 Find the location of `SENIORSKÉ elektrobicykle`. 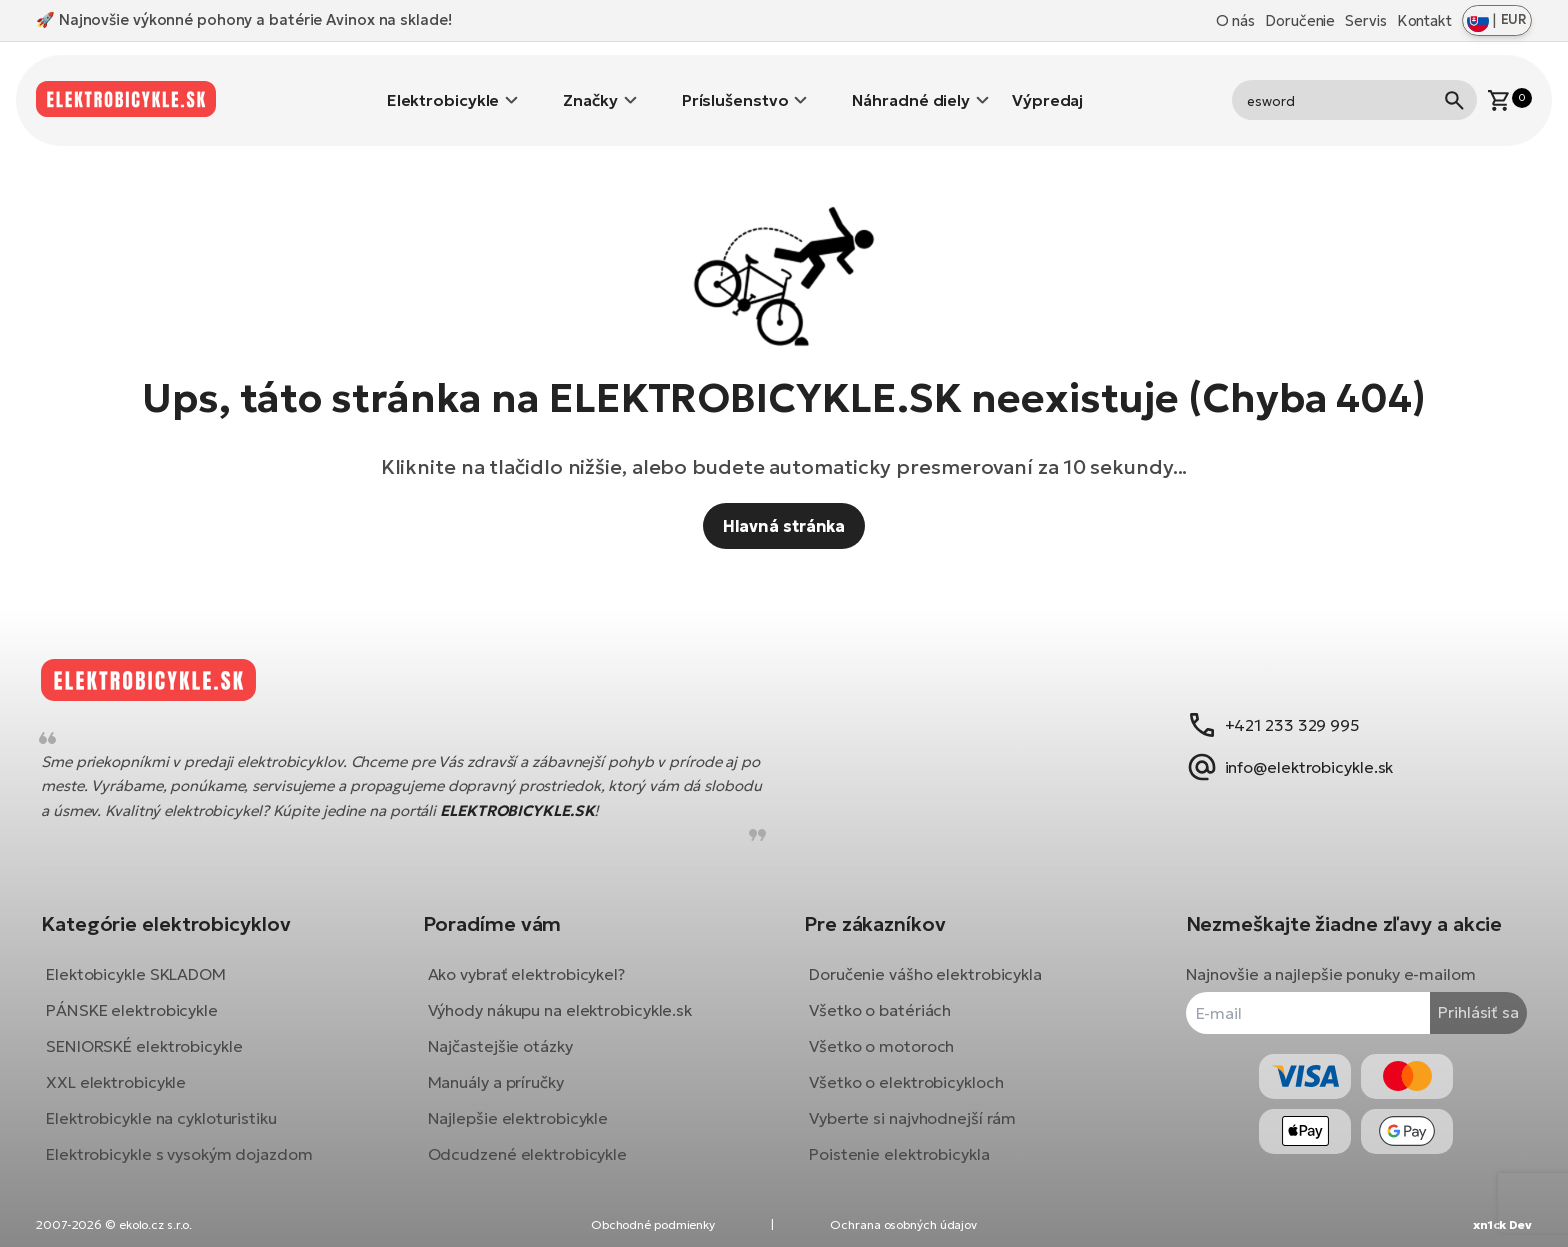

SENIORSKÉ elektrobicykle is located at coordinates (159, 1031).